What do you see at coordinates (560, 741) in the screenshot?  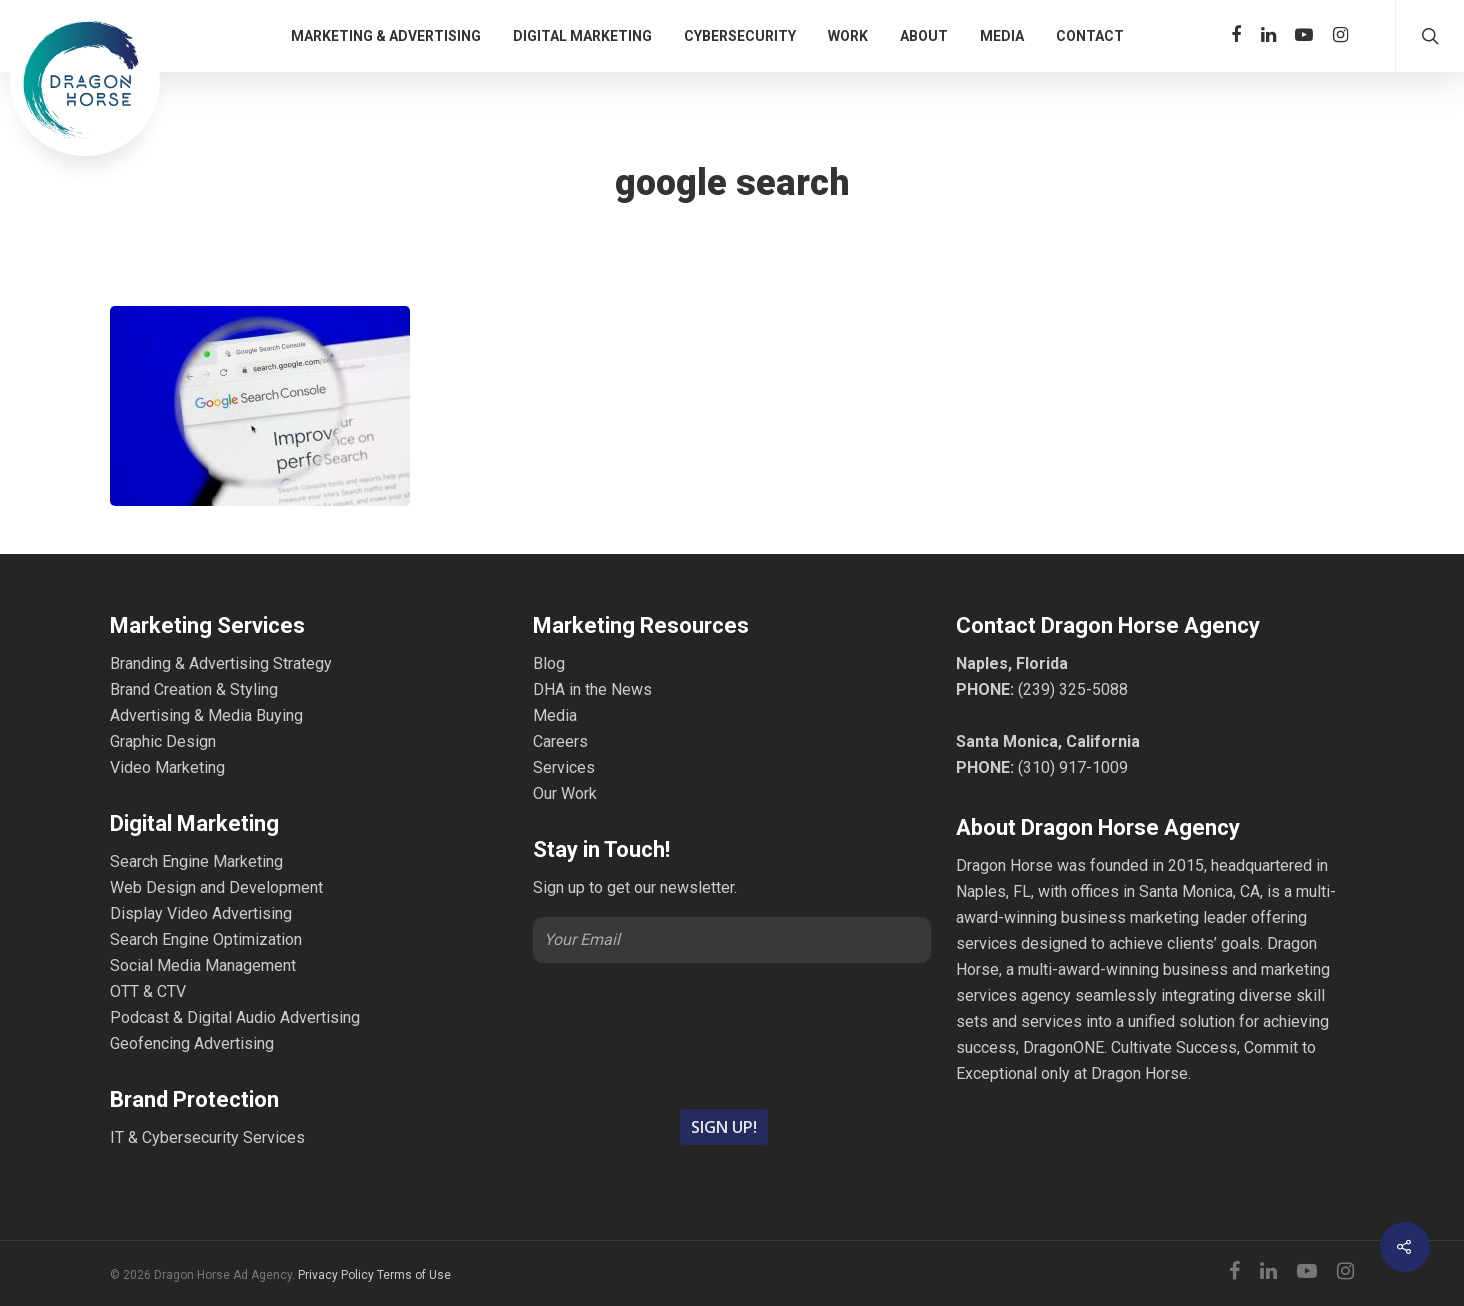 I see `Careers` at bounding box center [560, 741].